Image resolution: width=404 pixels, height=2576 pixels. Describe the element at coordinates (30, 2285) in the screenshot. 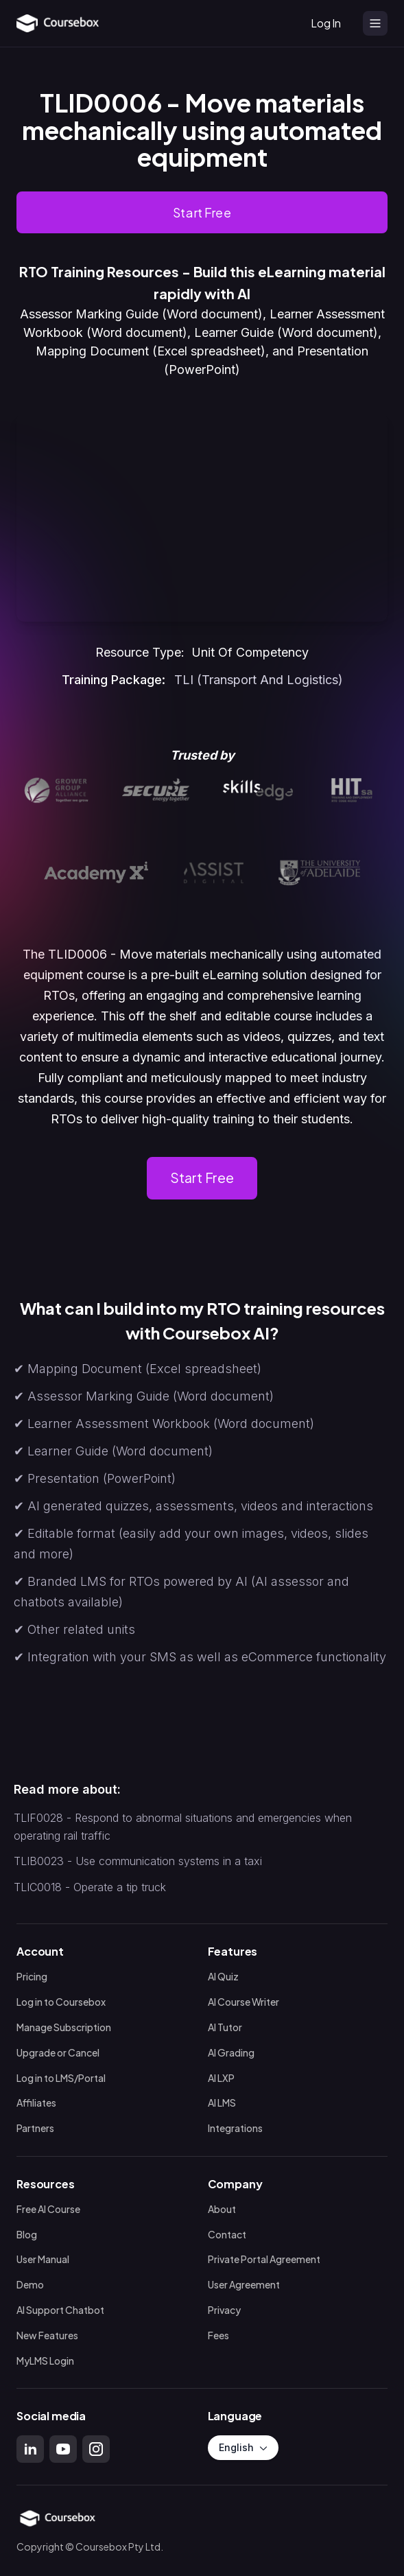

I see `Demo` at that location.